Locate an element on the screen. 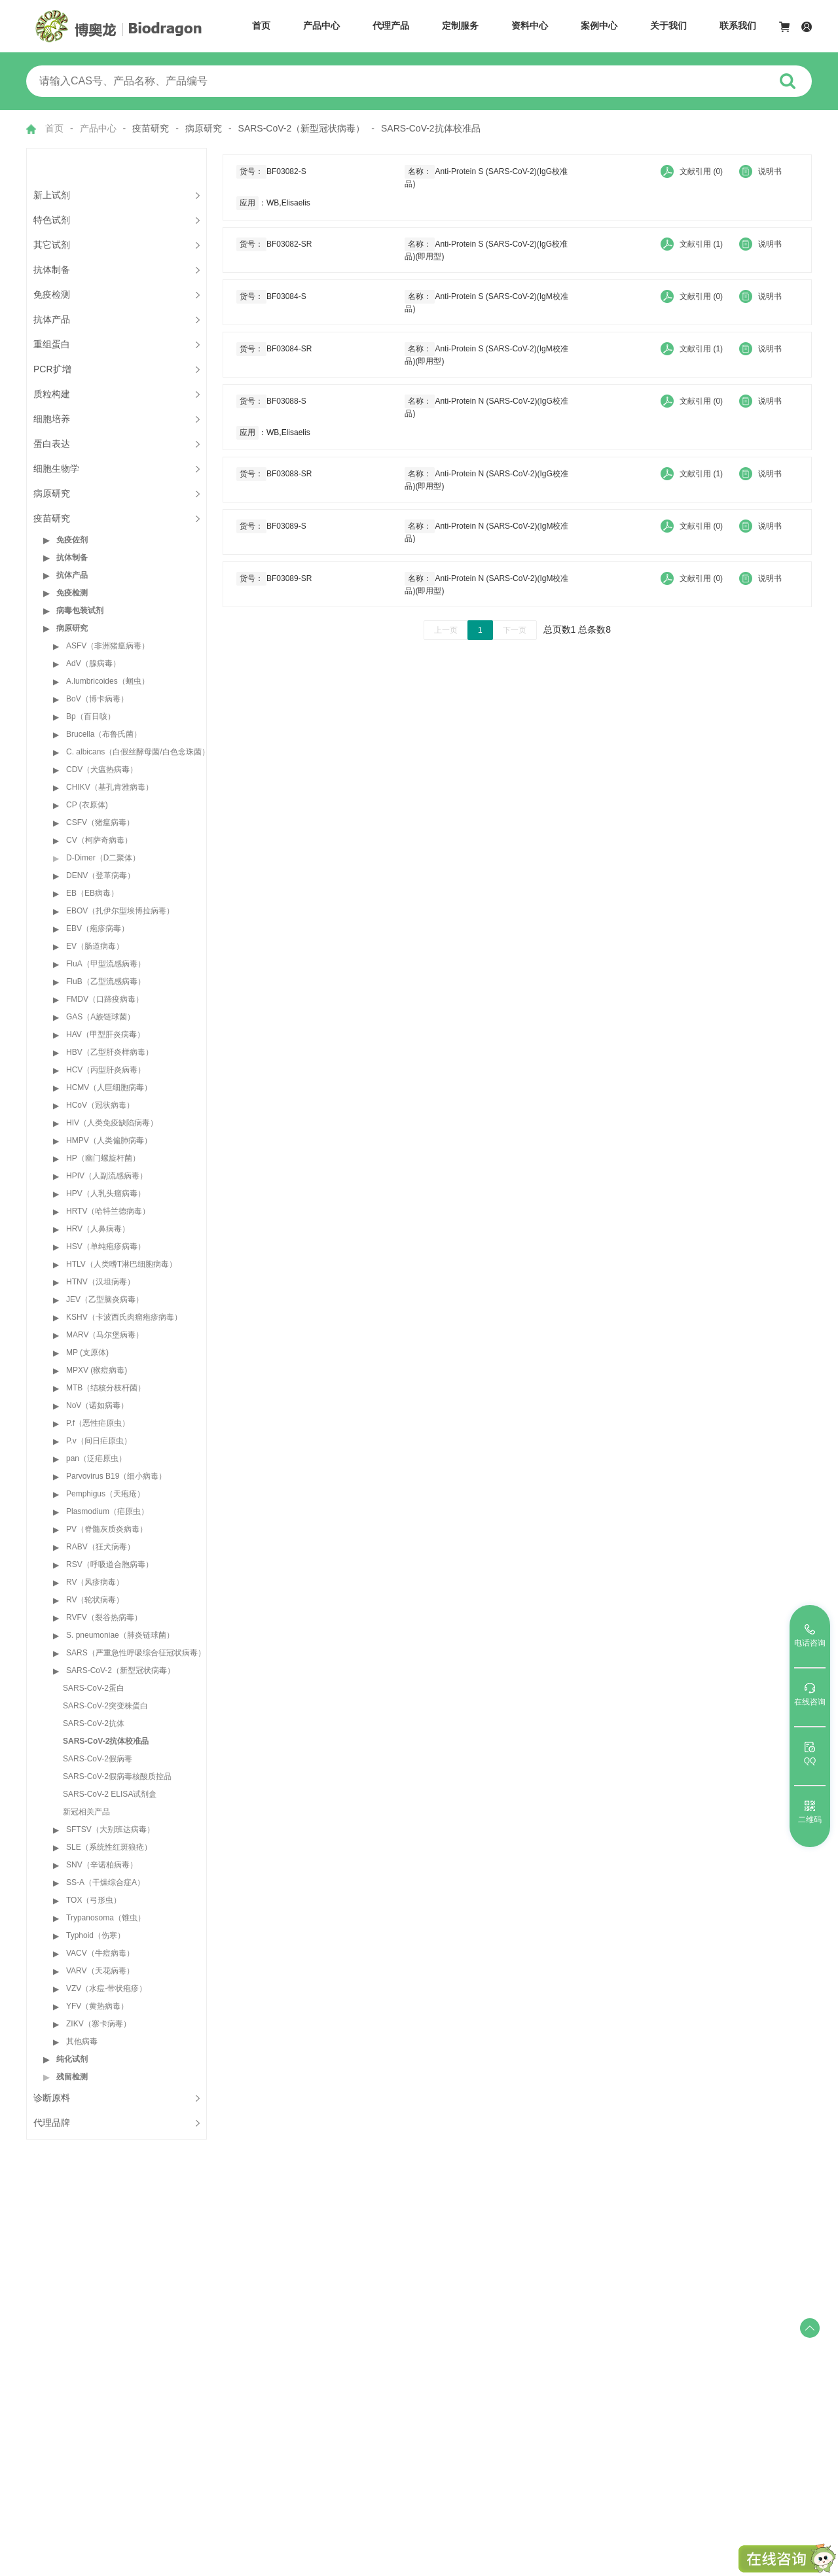 This screenshot has width=838, height=2576. VZV（水痘-带状疱疹） is located at coordinates (106, 1988).